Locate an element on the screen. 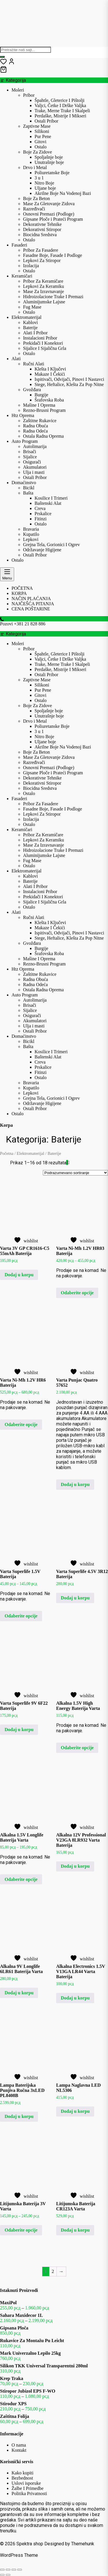 The height and width of the screenshot is (2576, 108). Fitinzi is located at coordinates (41, 518).